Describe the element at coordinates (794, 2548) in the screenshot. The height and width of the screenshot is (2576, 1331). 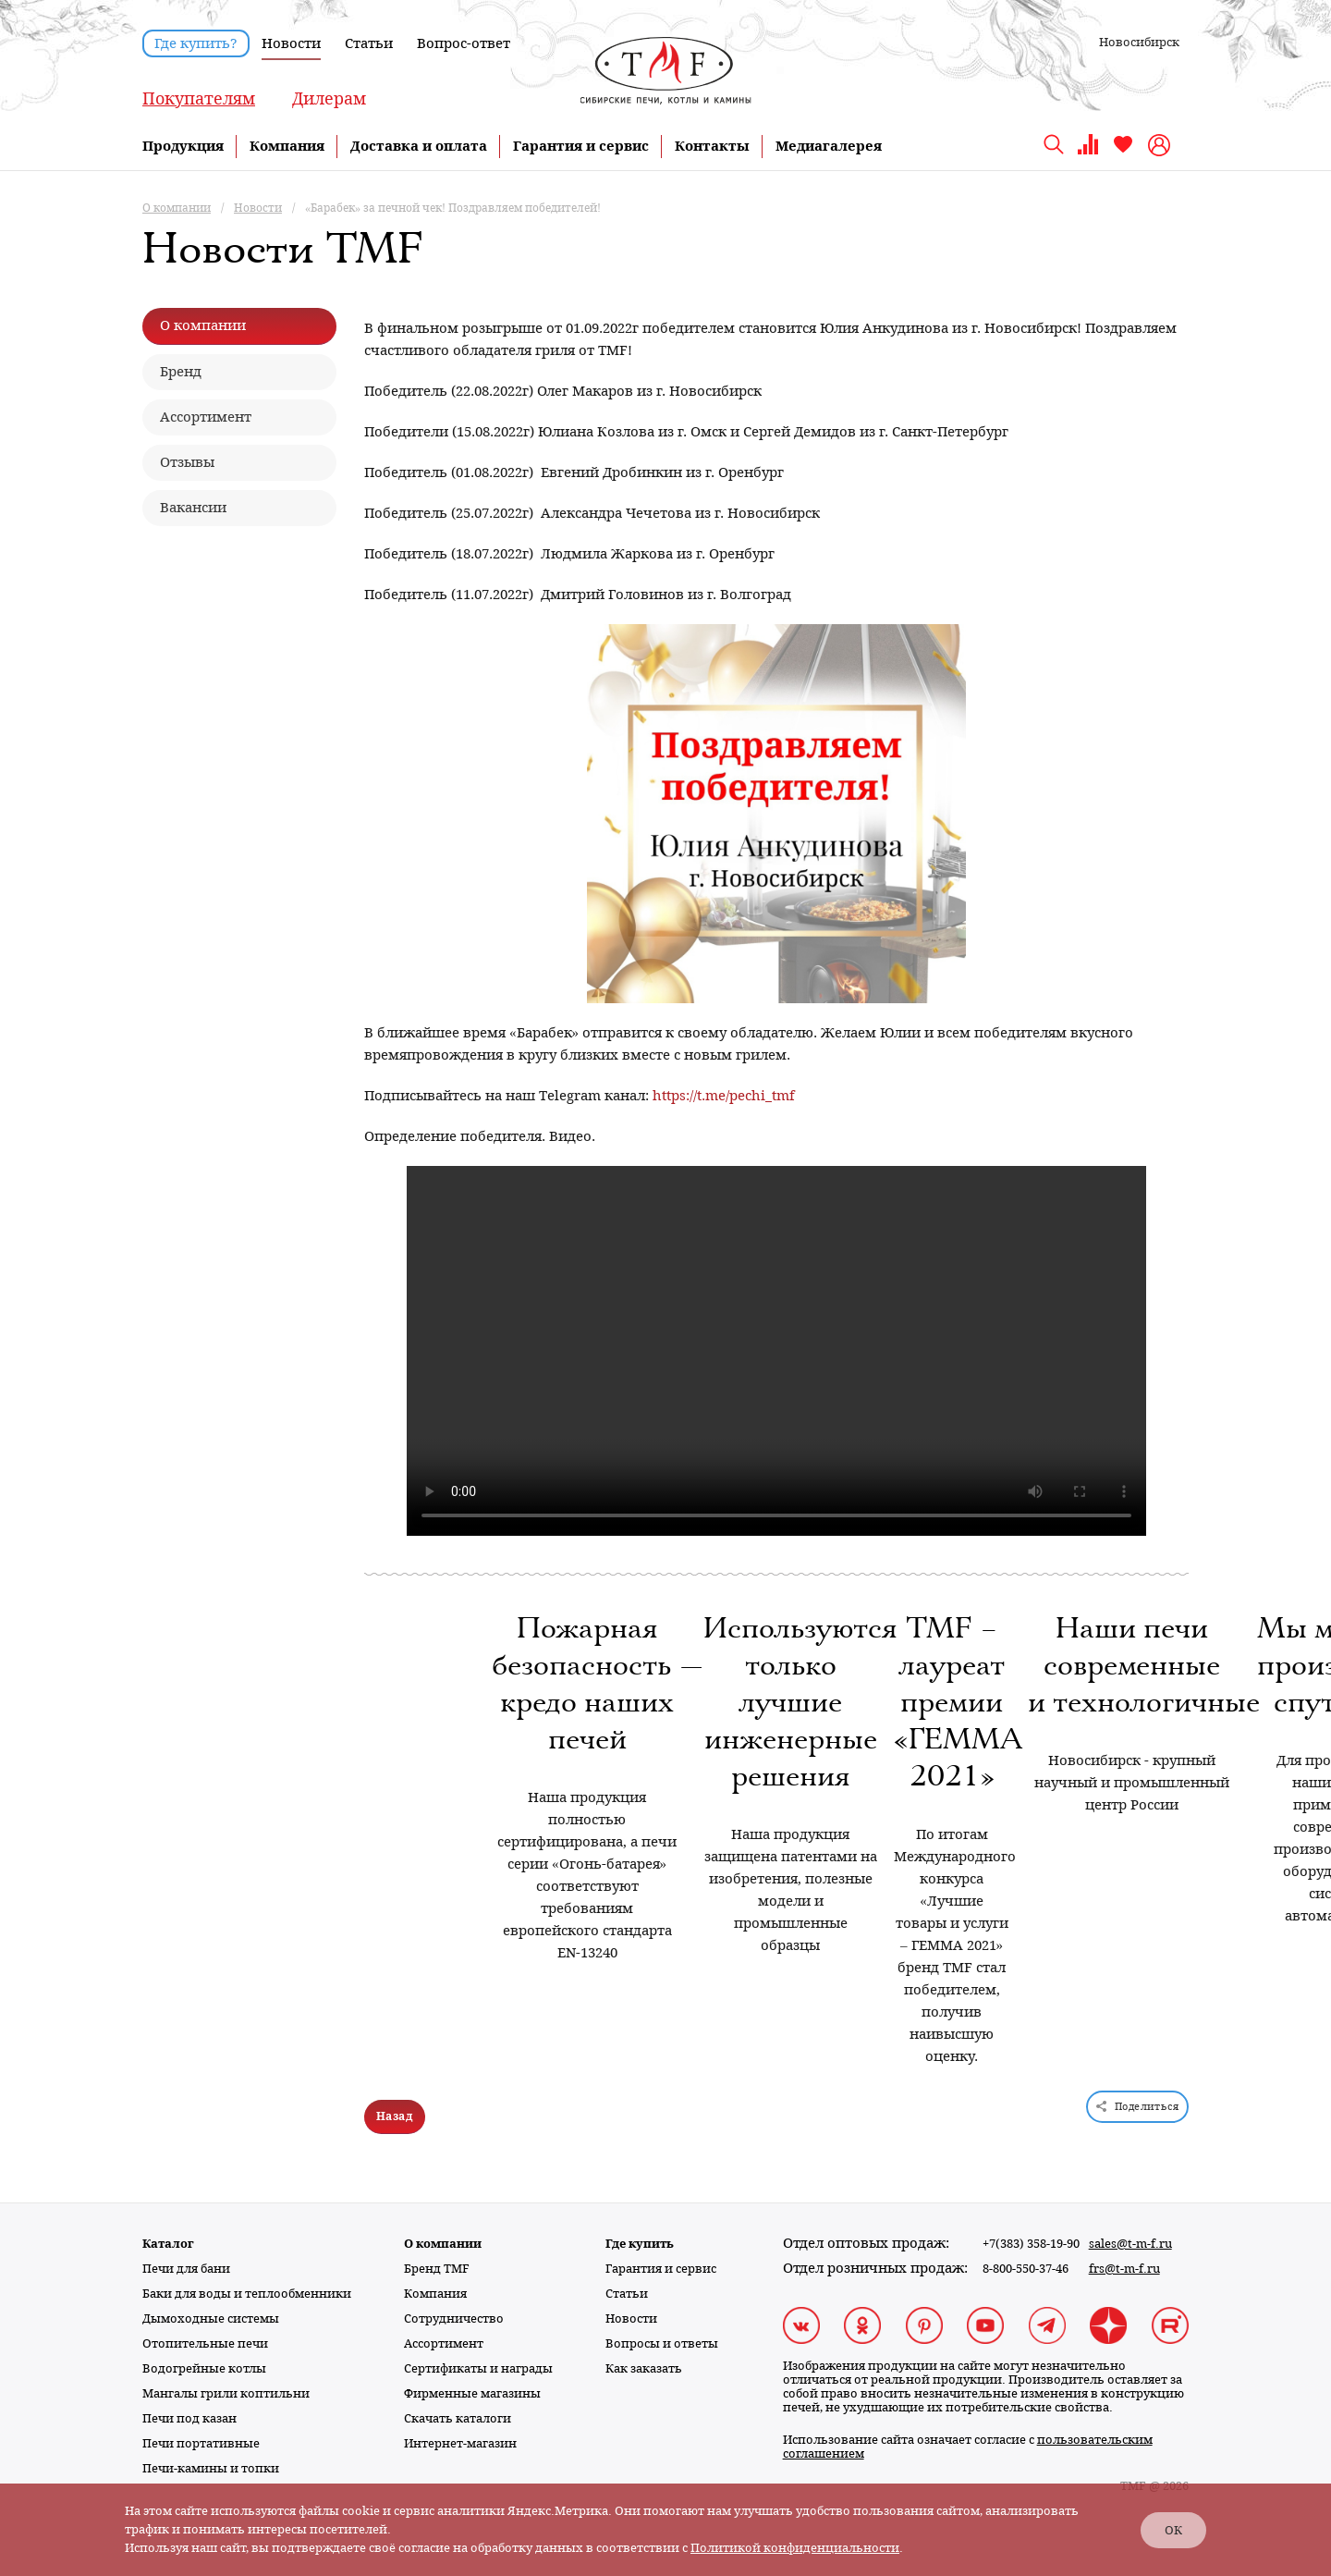
I see `Политикой конфиденциальности` at that location.